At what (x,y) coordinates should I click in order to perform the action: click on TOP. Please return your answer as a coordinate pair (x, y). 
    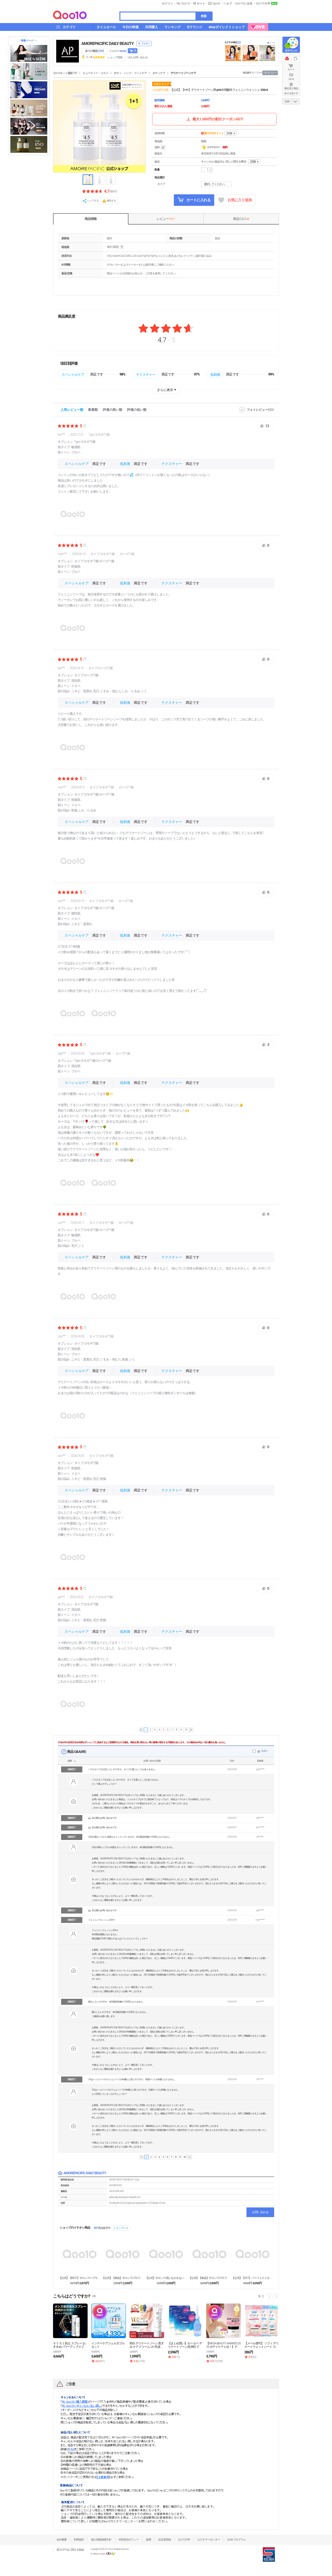
    Looking at the image, I should click on (287, 101).